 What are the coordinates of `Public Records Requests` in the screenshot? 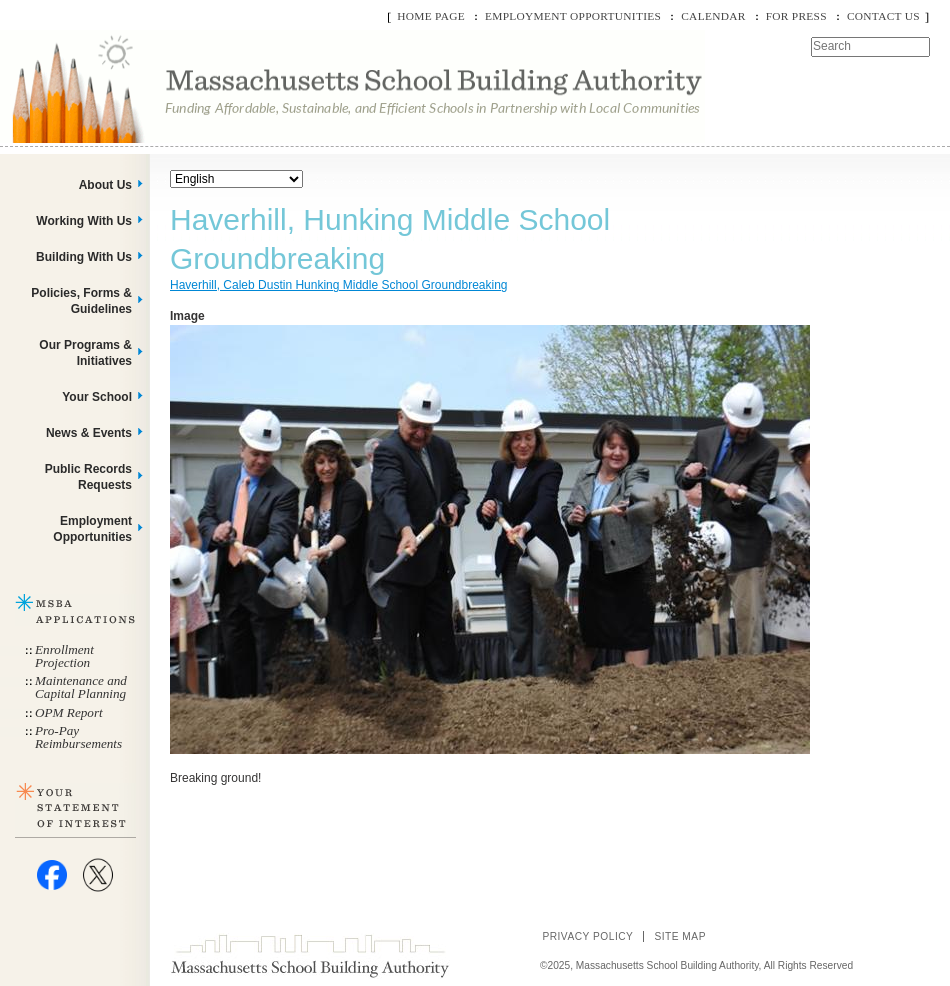 It's located at (88, 477).